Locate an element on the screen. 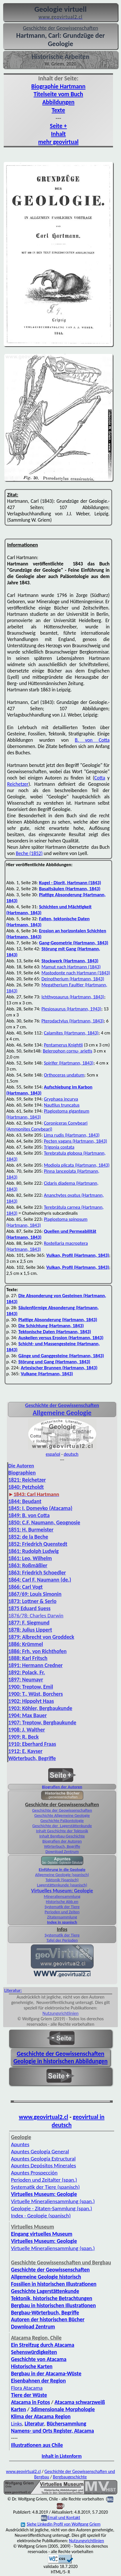 The image size is (121, 2576). Pecten vagans (Hartmann, 1843) is located at coordinates (75, 1141).